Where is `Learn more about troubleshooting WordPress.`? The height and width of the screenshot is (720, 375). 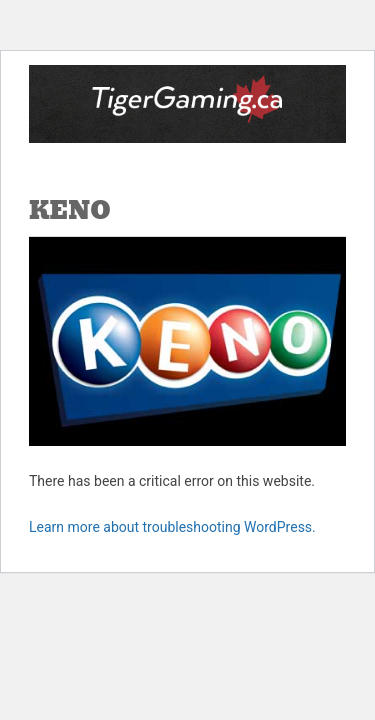 Learn more about troubleshooting WordPress. is located at coordinates (172, 527).